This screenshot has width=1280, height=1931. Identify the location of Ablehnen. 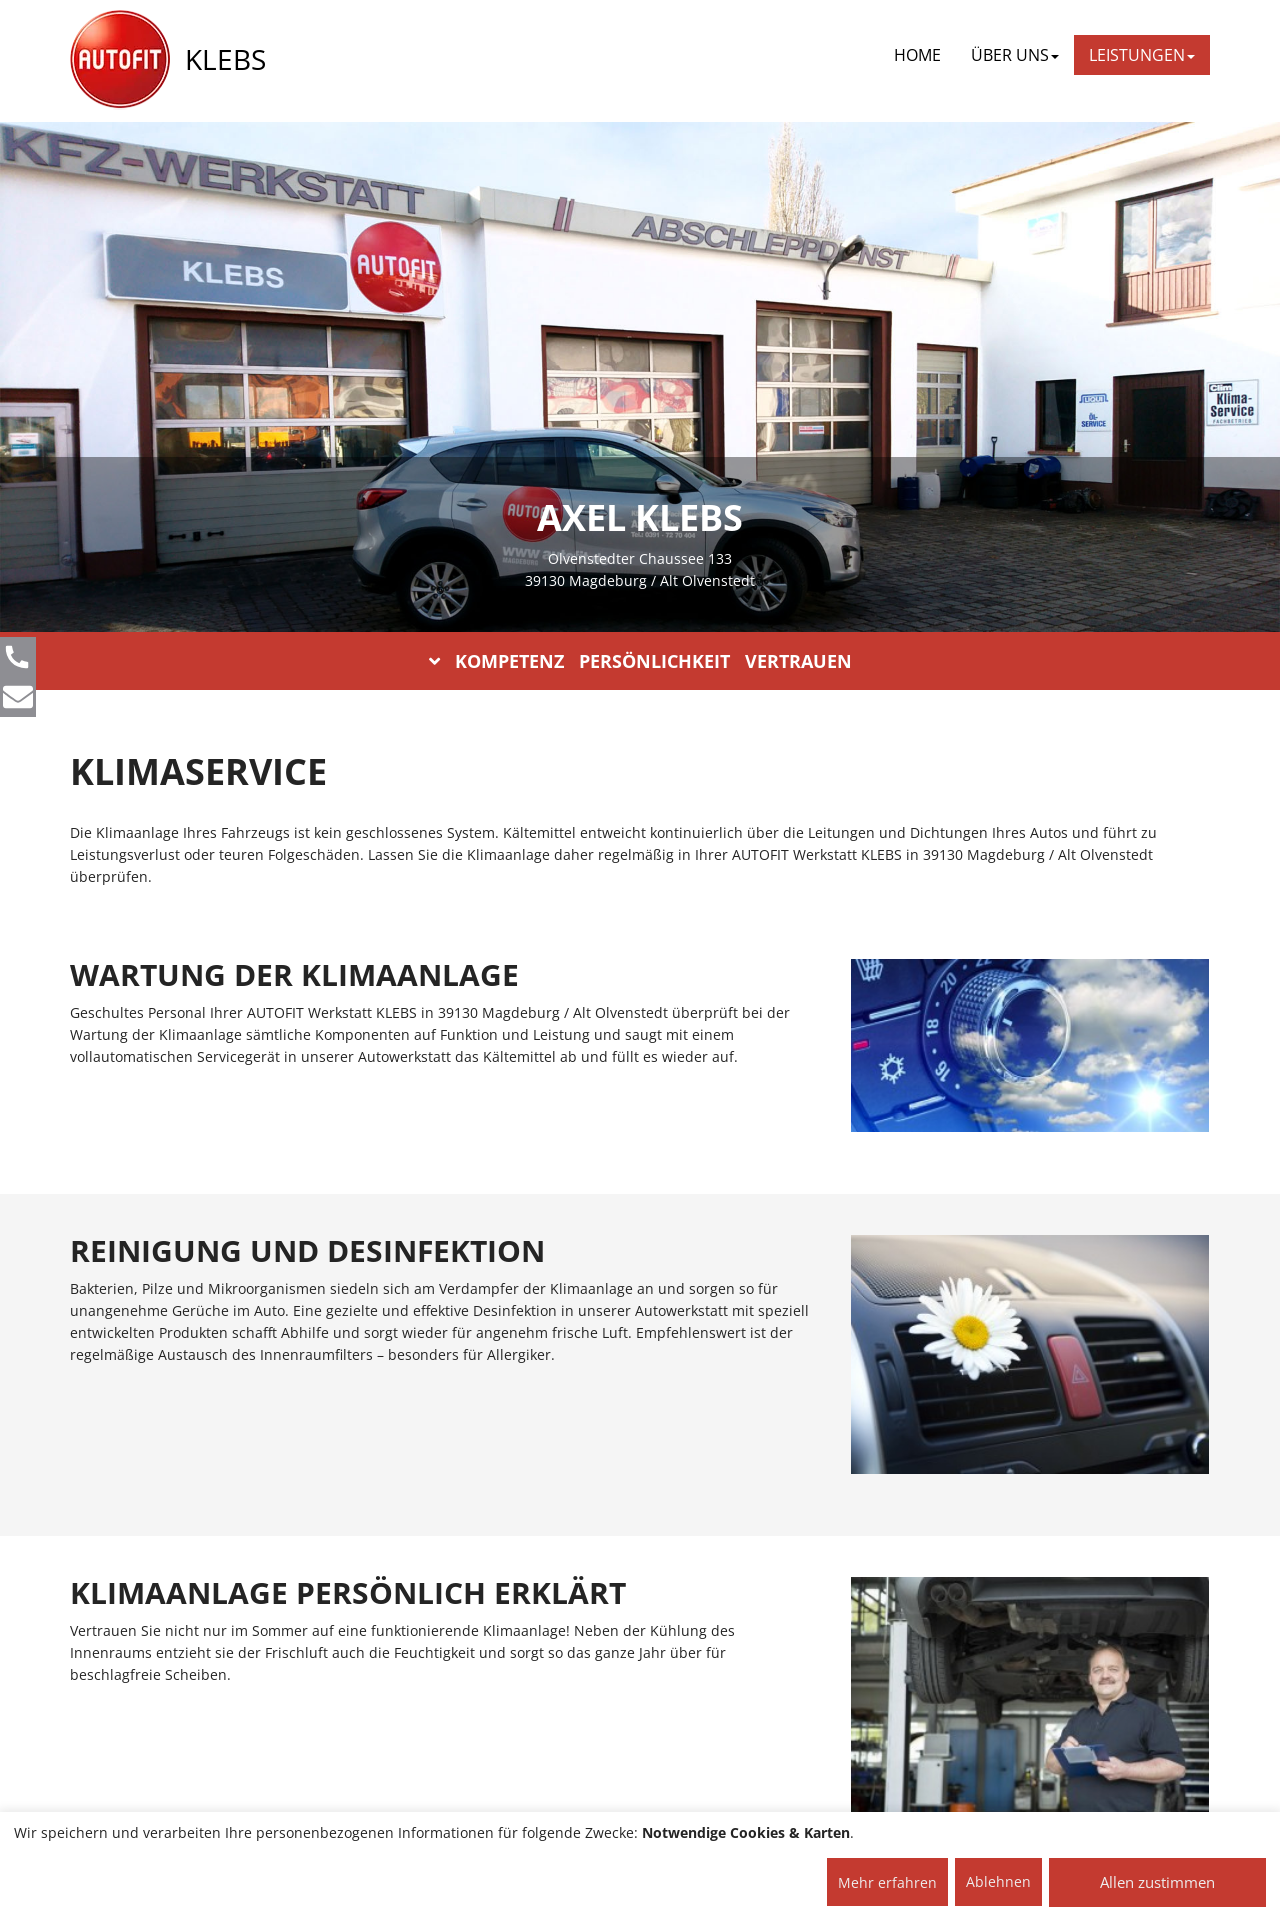
(998, 1881).